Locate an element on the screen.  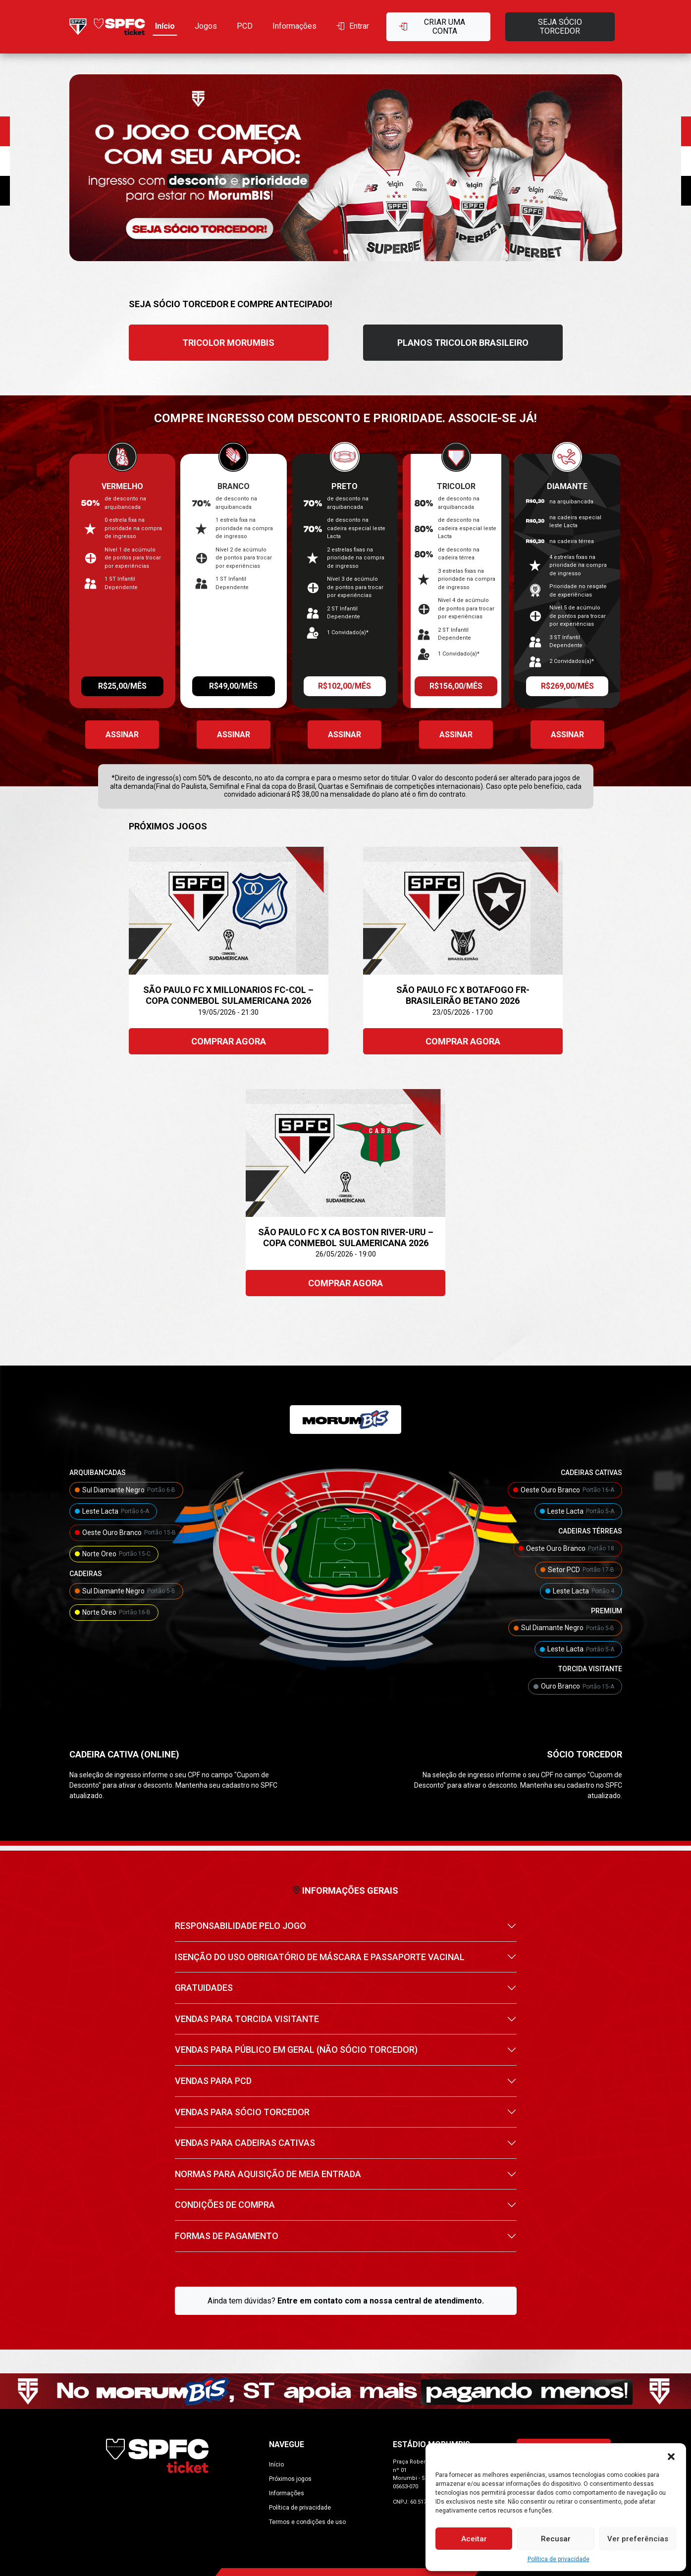
PCD is located at coordinates (245, 26).